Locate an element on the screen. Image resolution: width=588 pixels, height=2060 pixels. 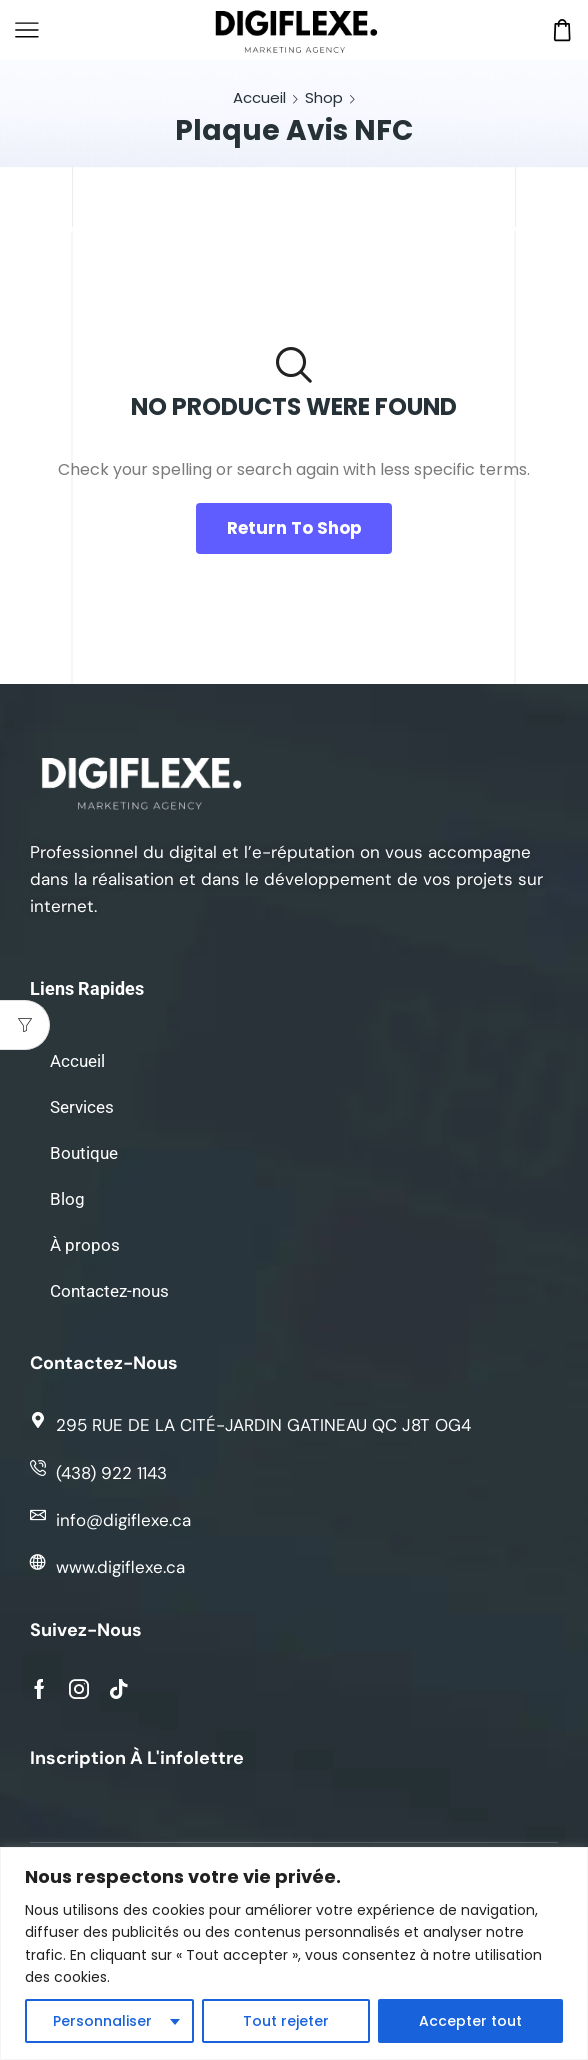
Accepter tout is located at coordinates (470, 2021).